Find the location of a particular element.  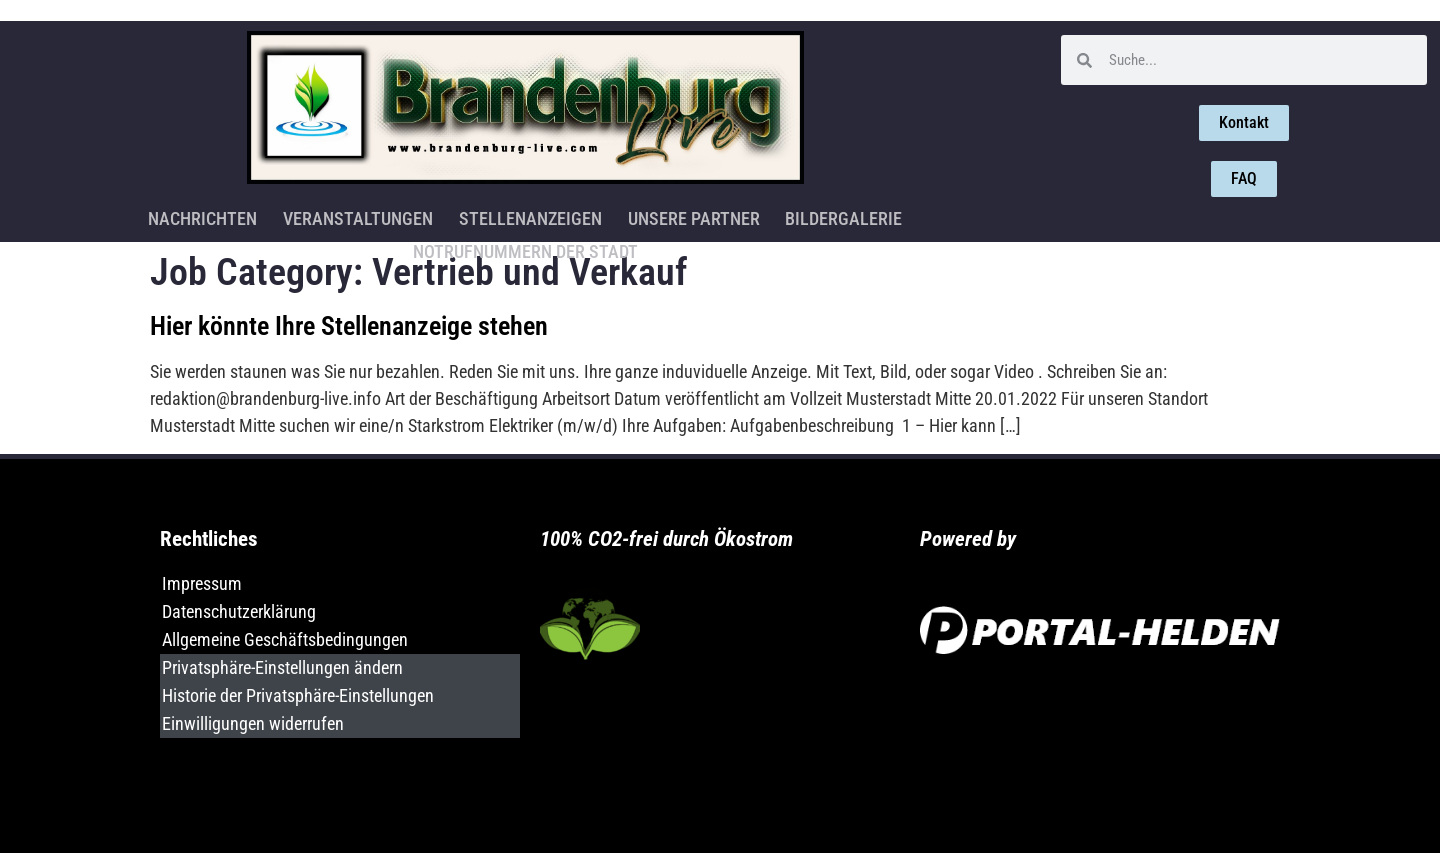

Bildergalerie is located at coordinates (715, 216).